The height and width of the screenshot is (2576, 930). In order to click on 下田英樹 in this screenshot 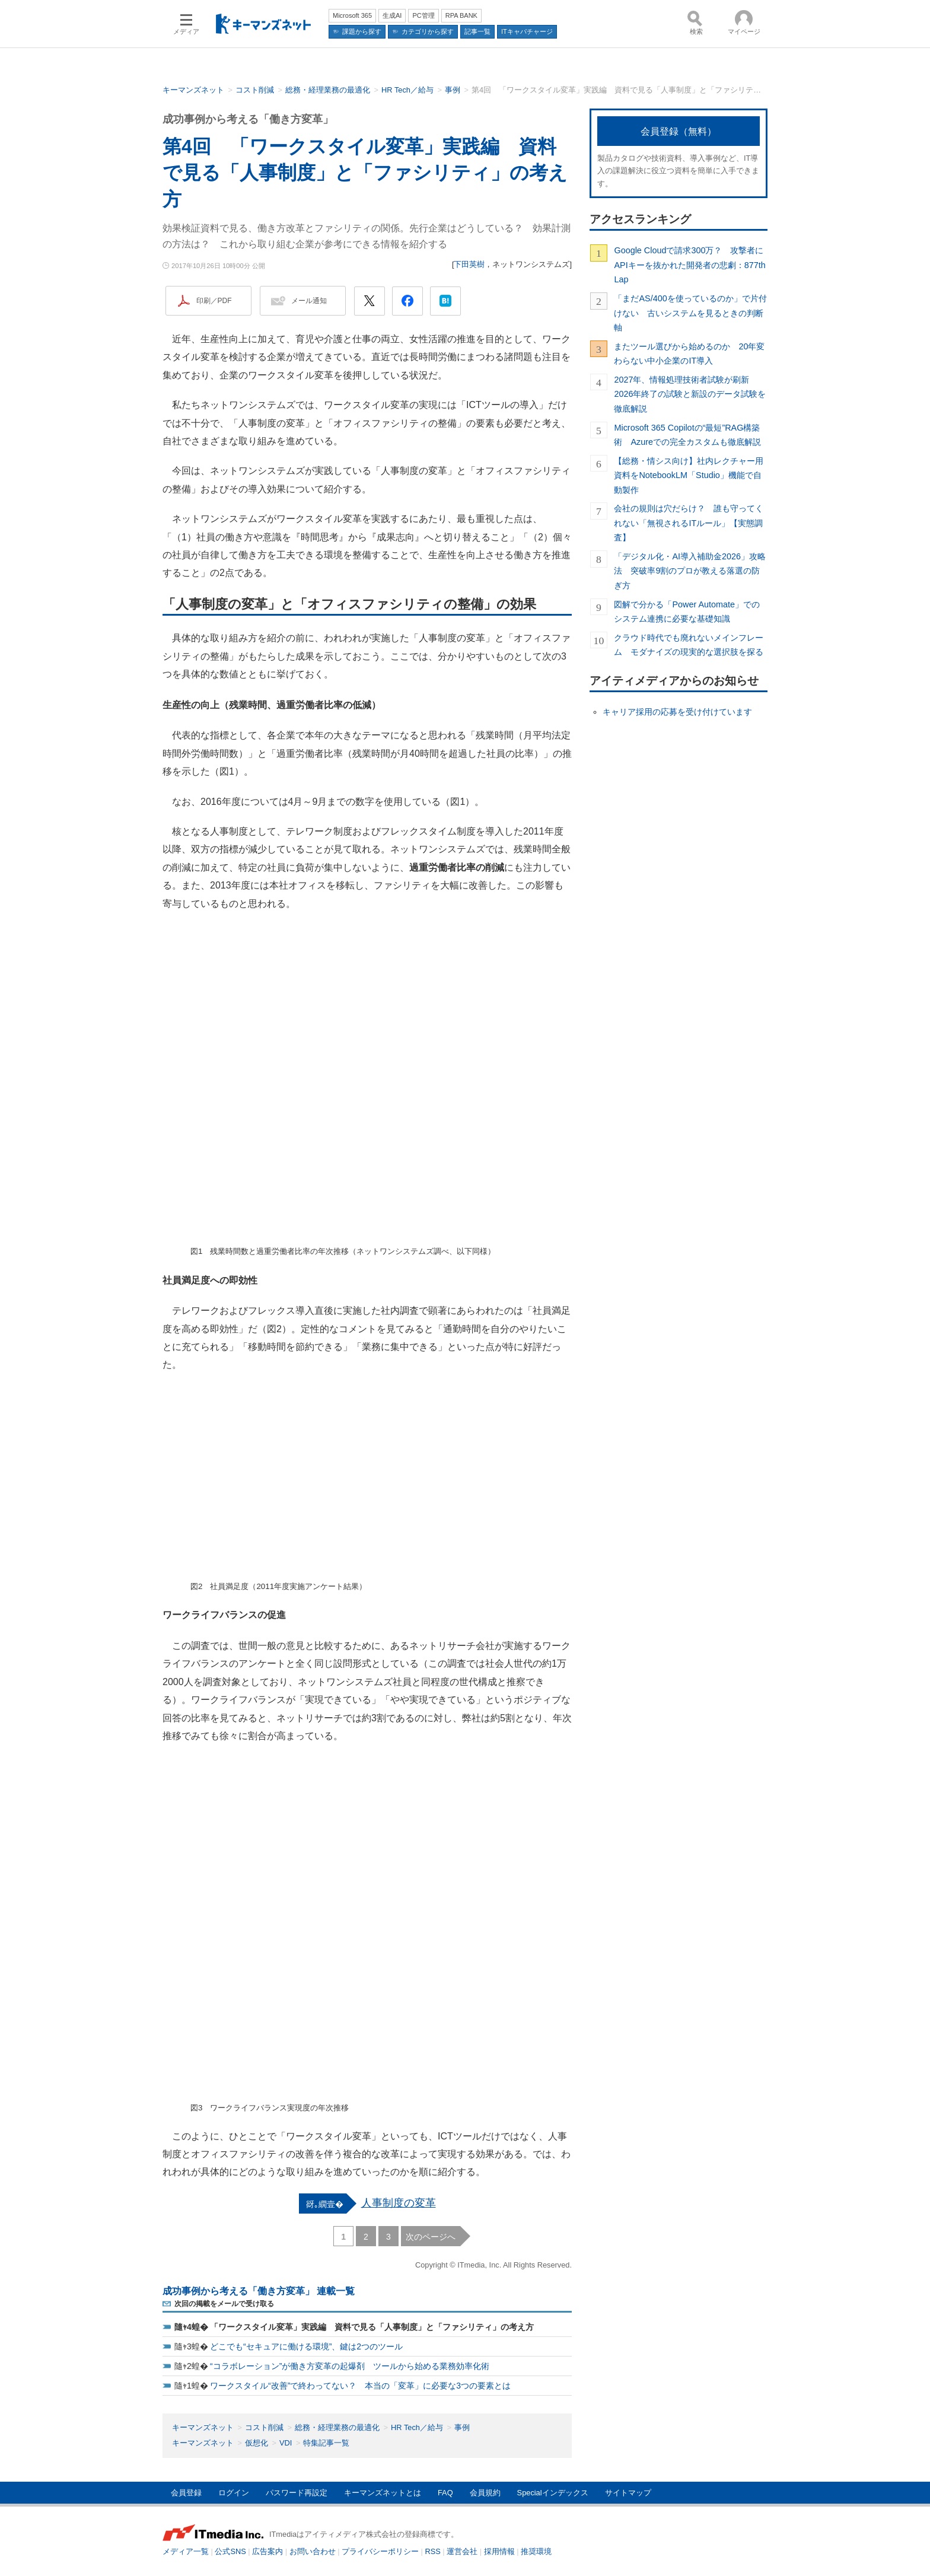, I will do `click(469, 264)`.